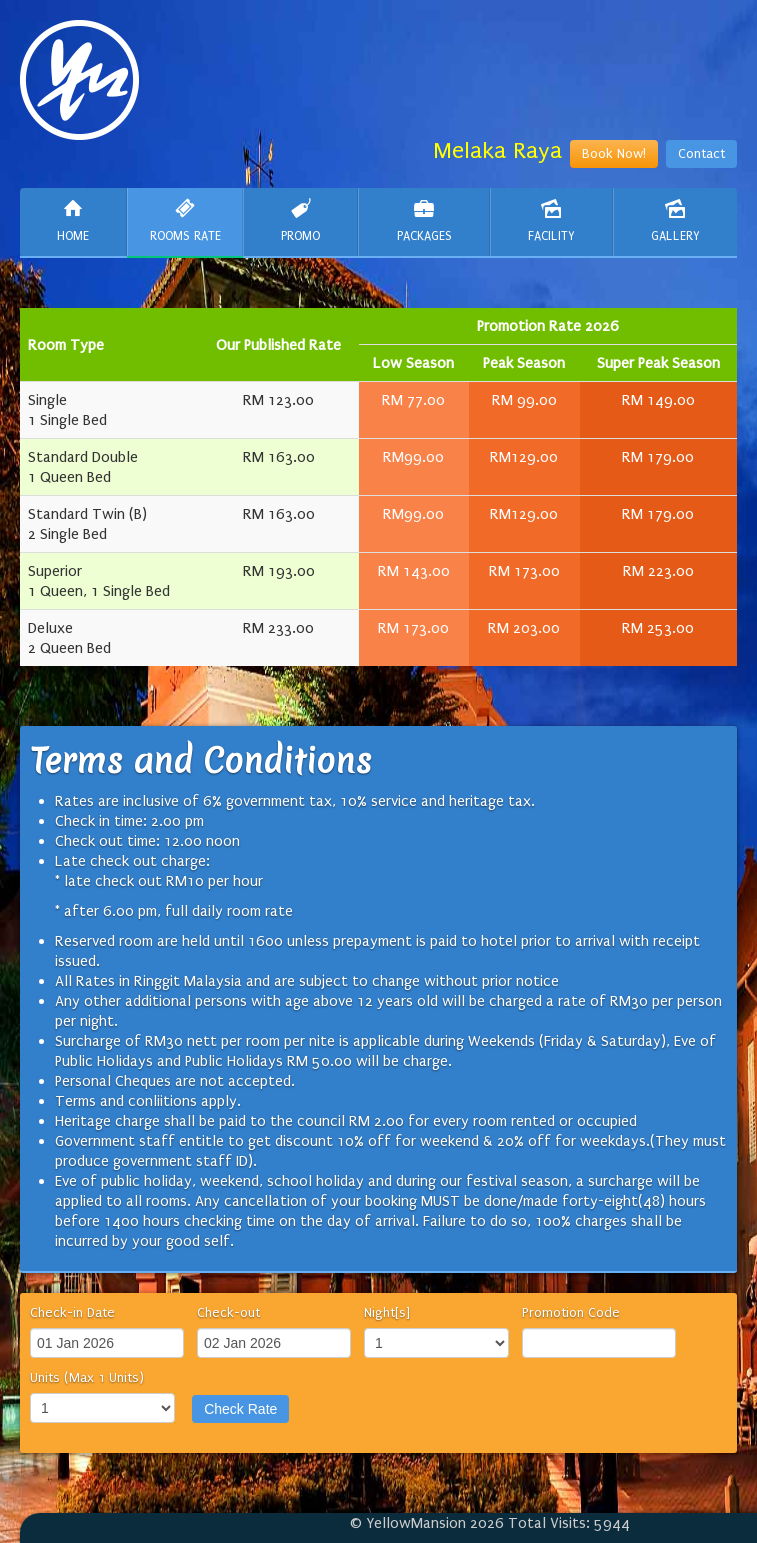  What do you see at coordinates (73, 220) in the screenshot?
I see `Home` at bounding box center [73, 220].